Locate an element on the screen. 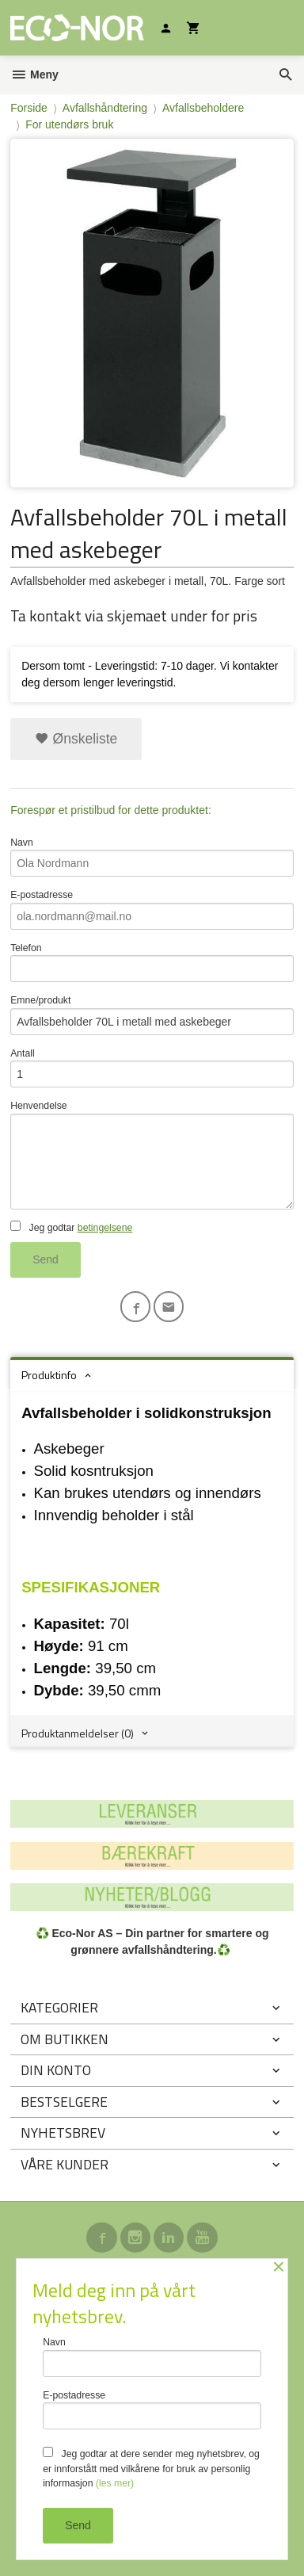 The image size is (304, 2576). Antall is located at coordinates (152, 1068).